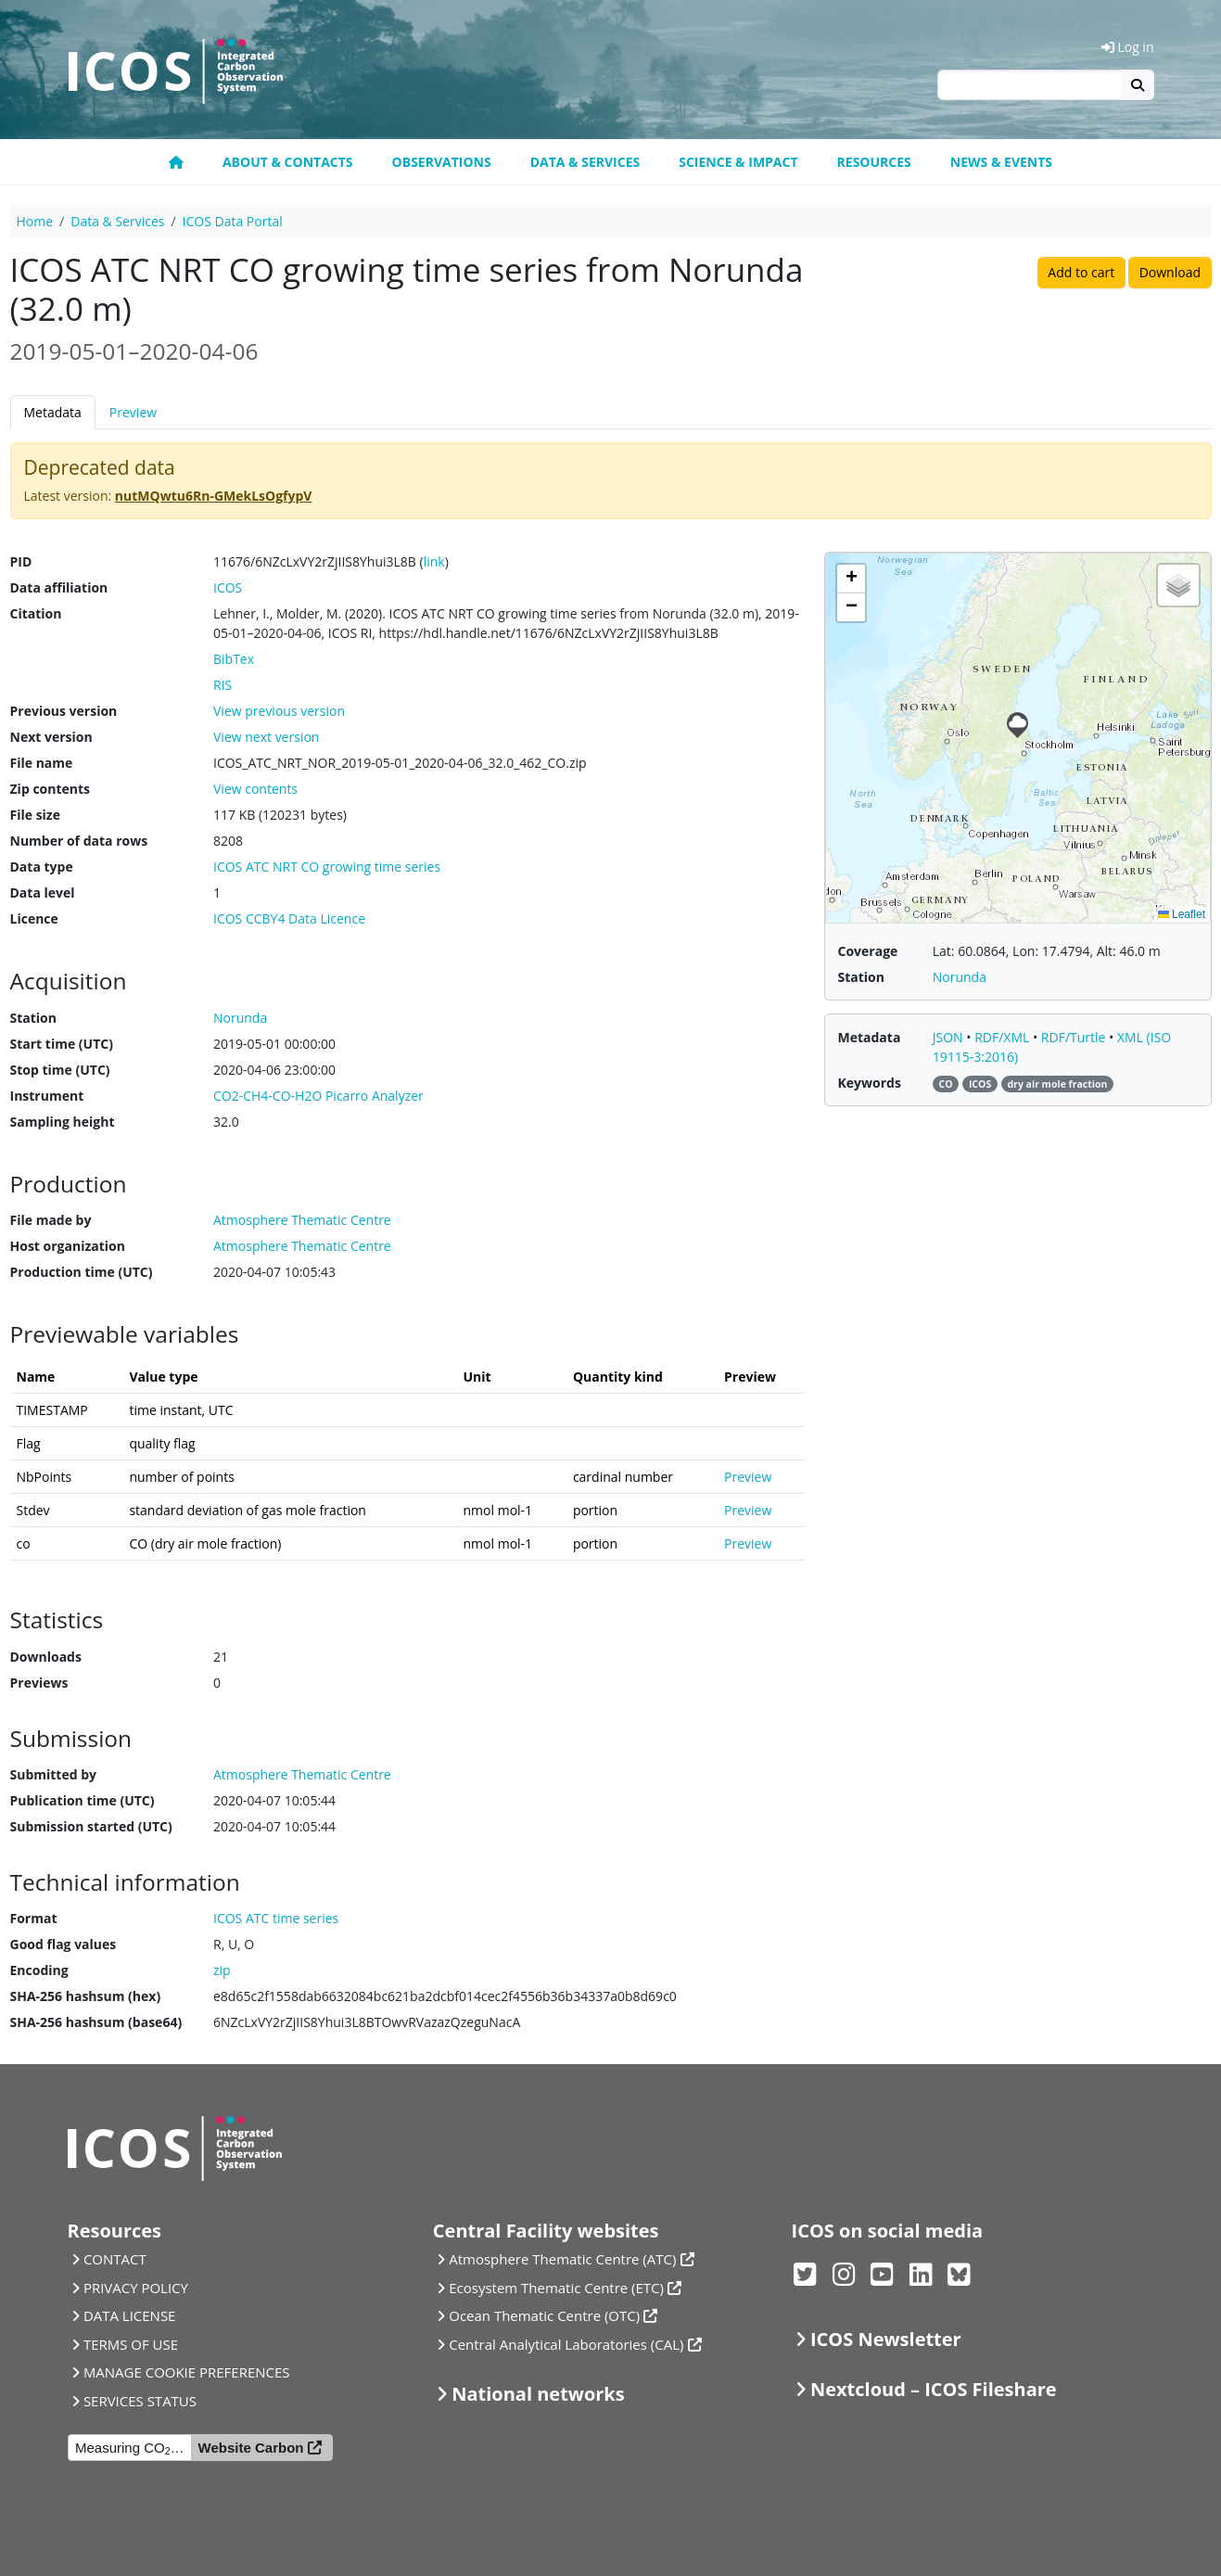  Describe the element at coordinates (33, 1018) in the screenshot. I see `Station` at that location.